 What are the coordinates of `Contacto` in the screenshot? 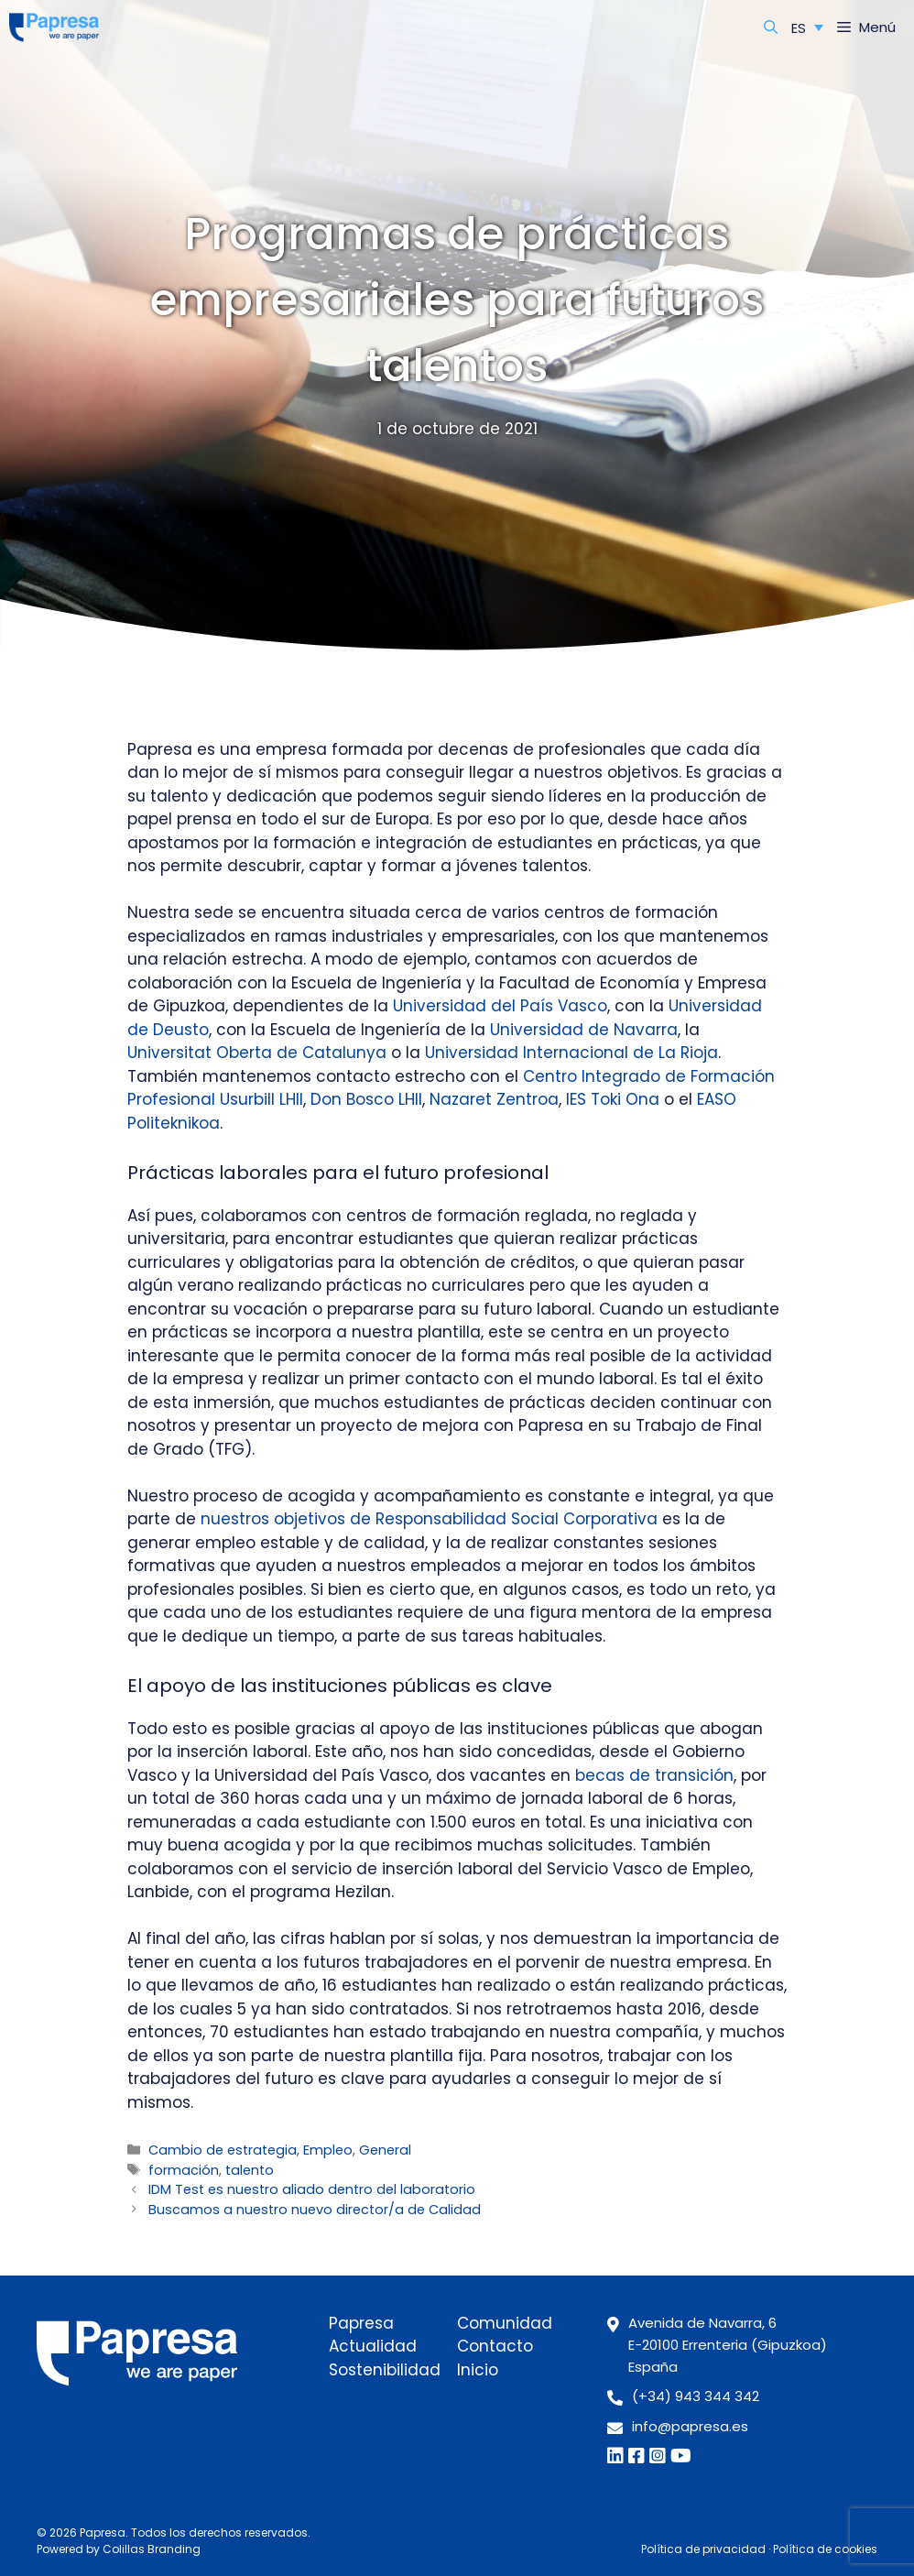 It's located at (495, 2346).